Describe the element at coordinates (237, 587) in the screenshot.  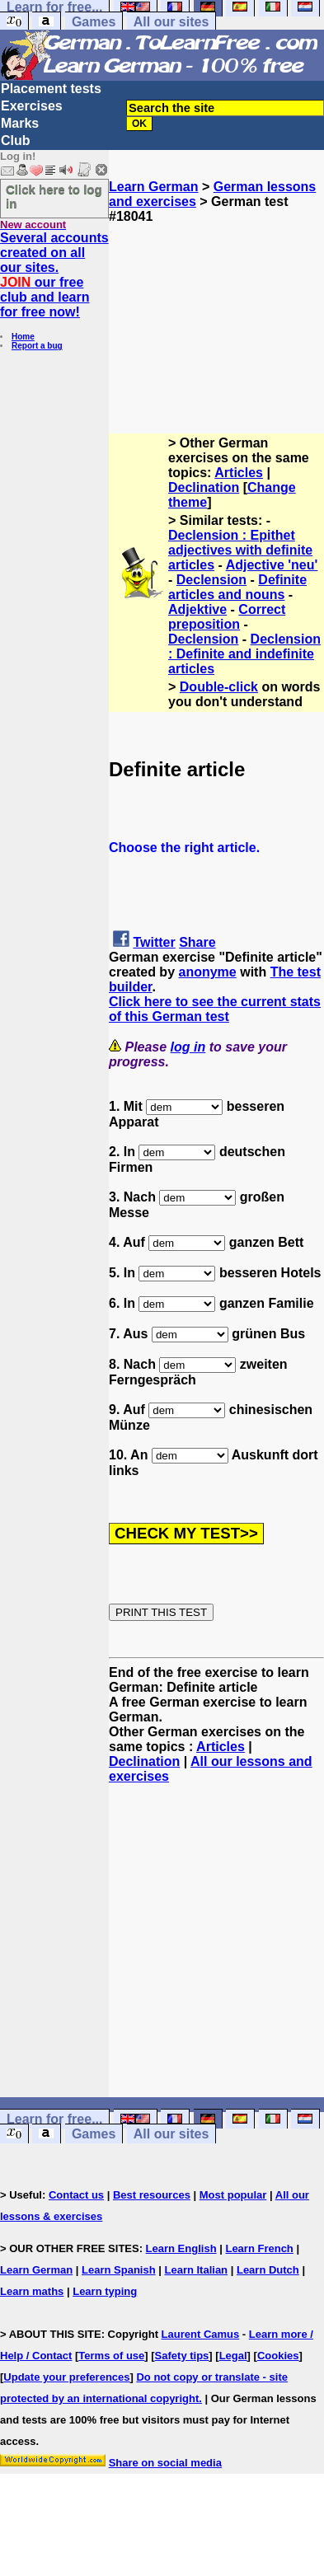
I see `Definite articles and nouns` at that location.